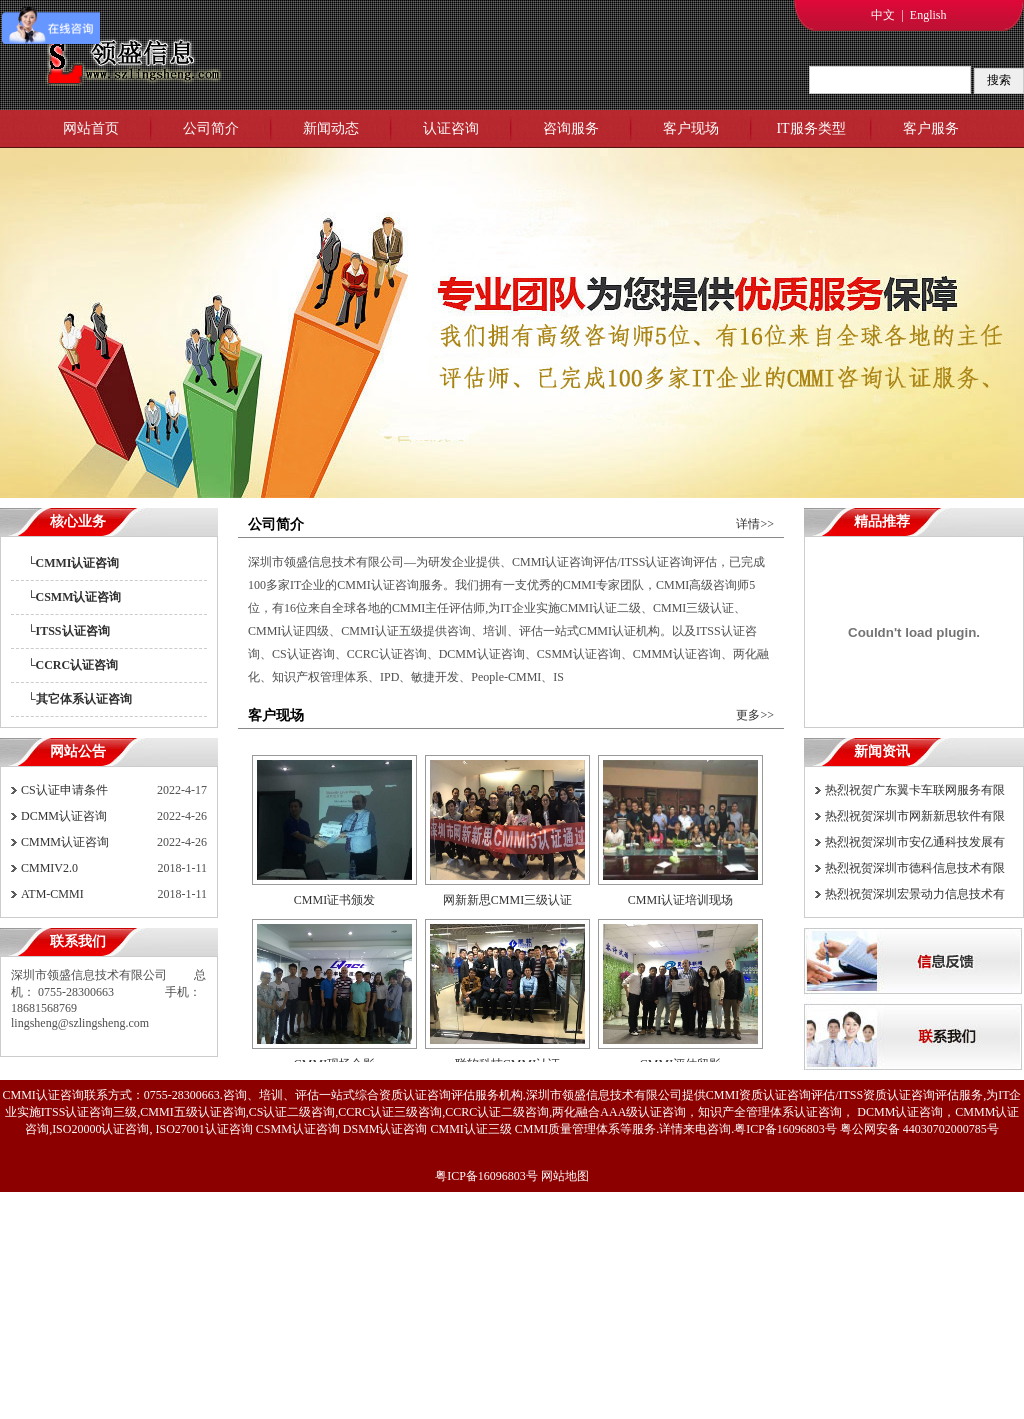 The image size is (1024, 1419). I want to click on CMMIV2.0, so click(49, 868).